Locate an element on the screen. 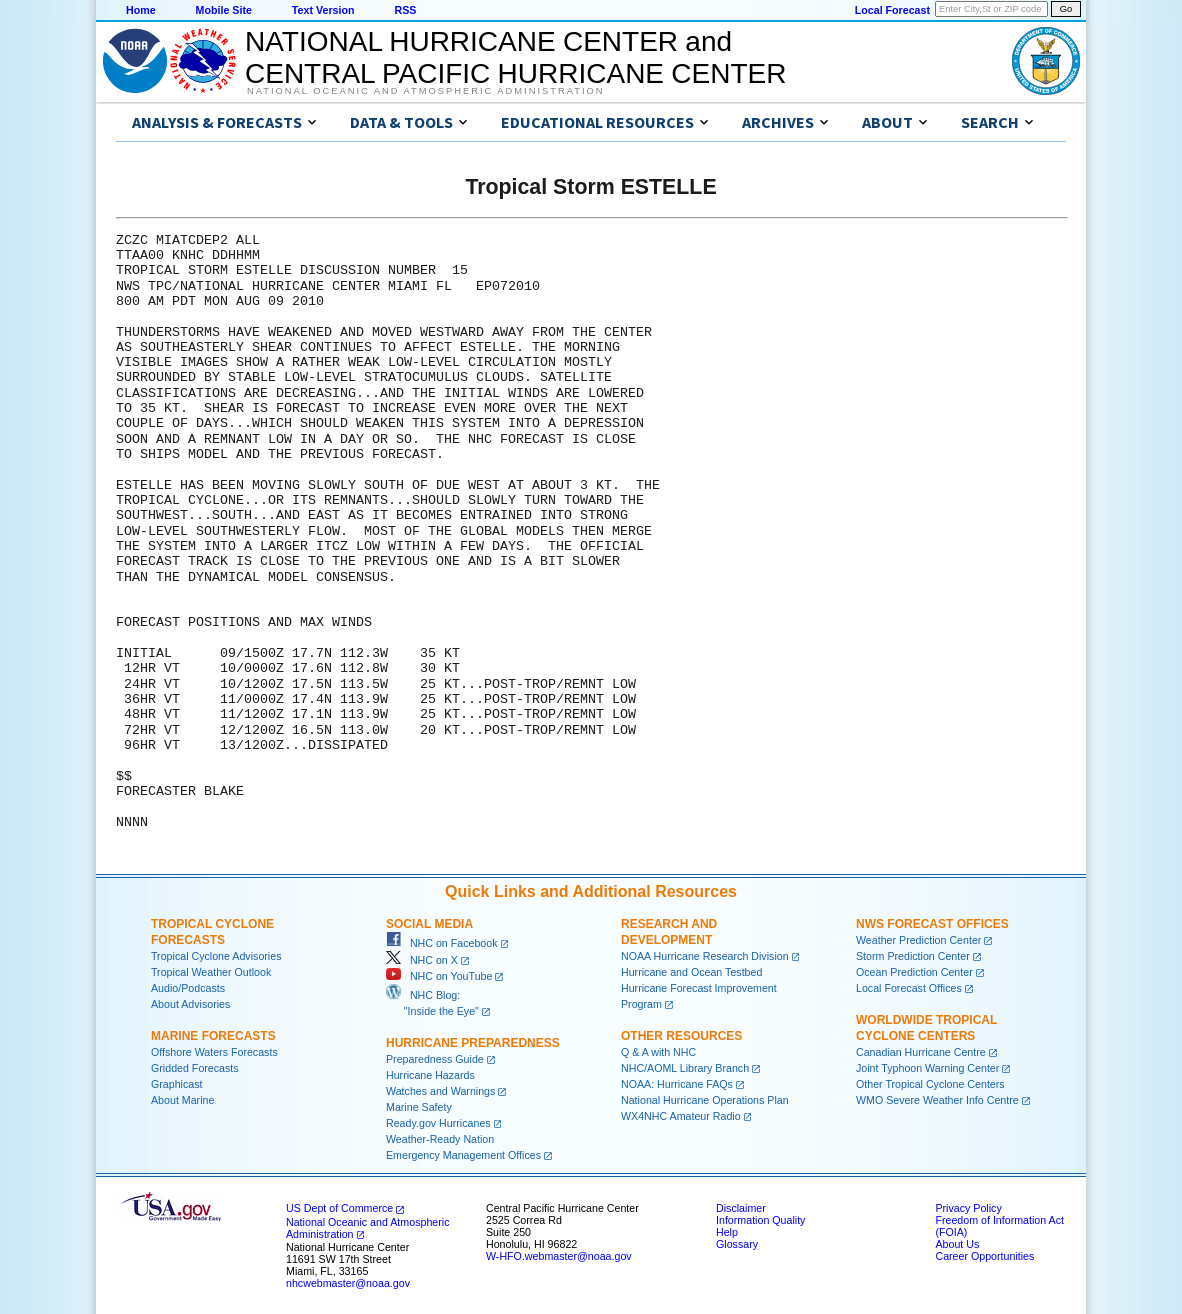 The height and width of the screenshot is (1314, 1182). Tropical Cyclone Advisories is located at coordinates (216, 956).